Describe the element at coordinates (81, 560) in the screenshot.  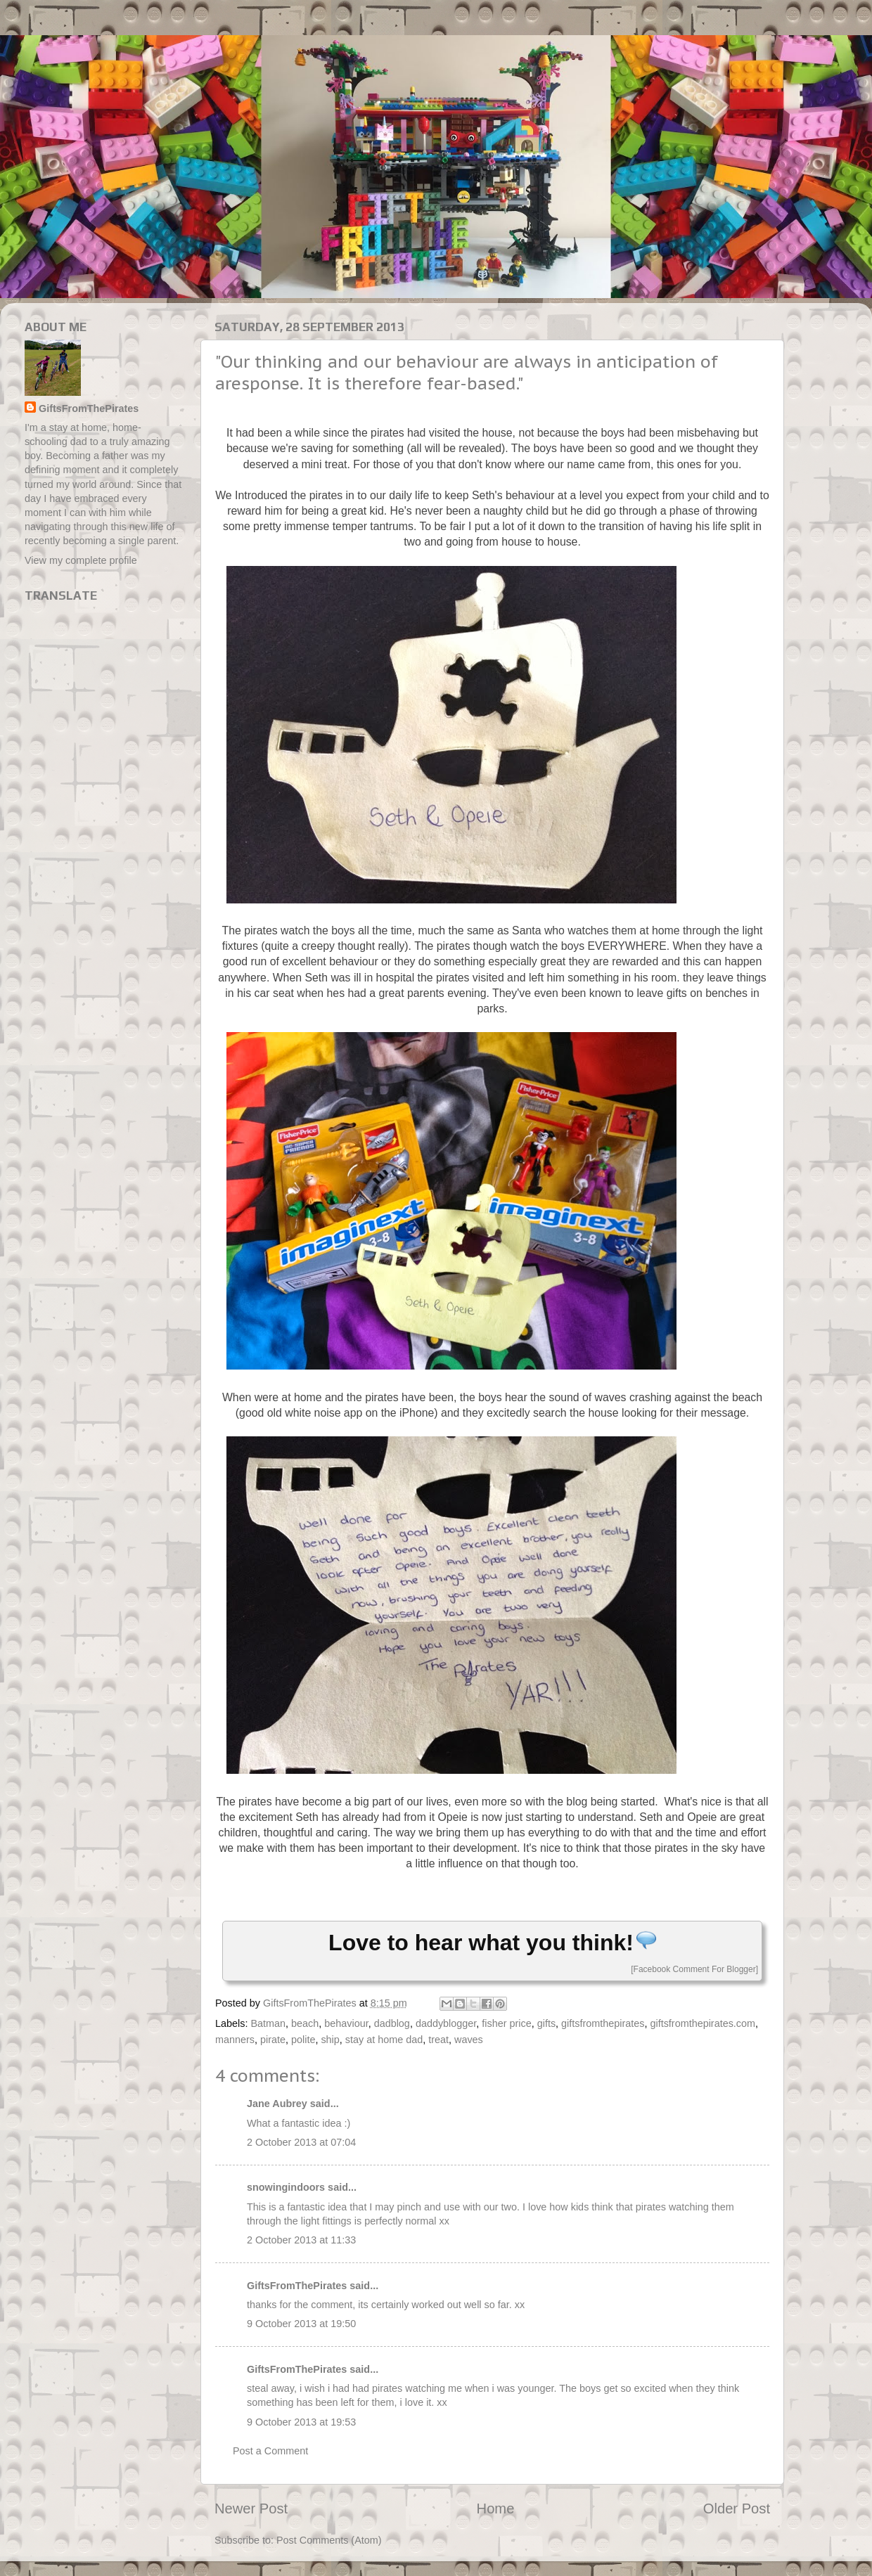
I see `View my complete profile` at that location.